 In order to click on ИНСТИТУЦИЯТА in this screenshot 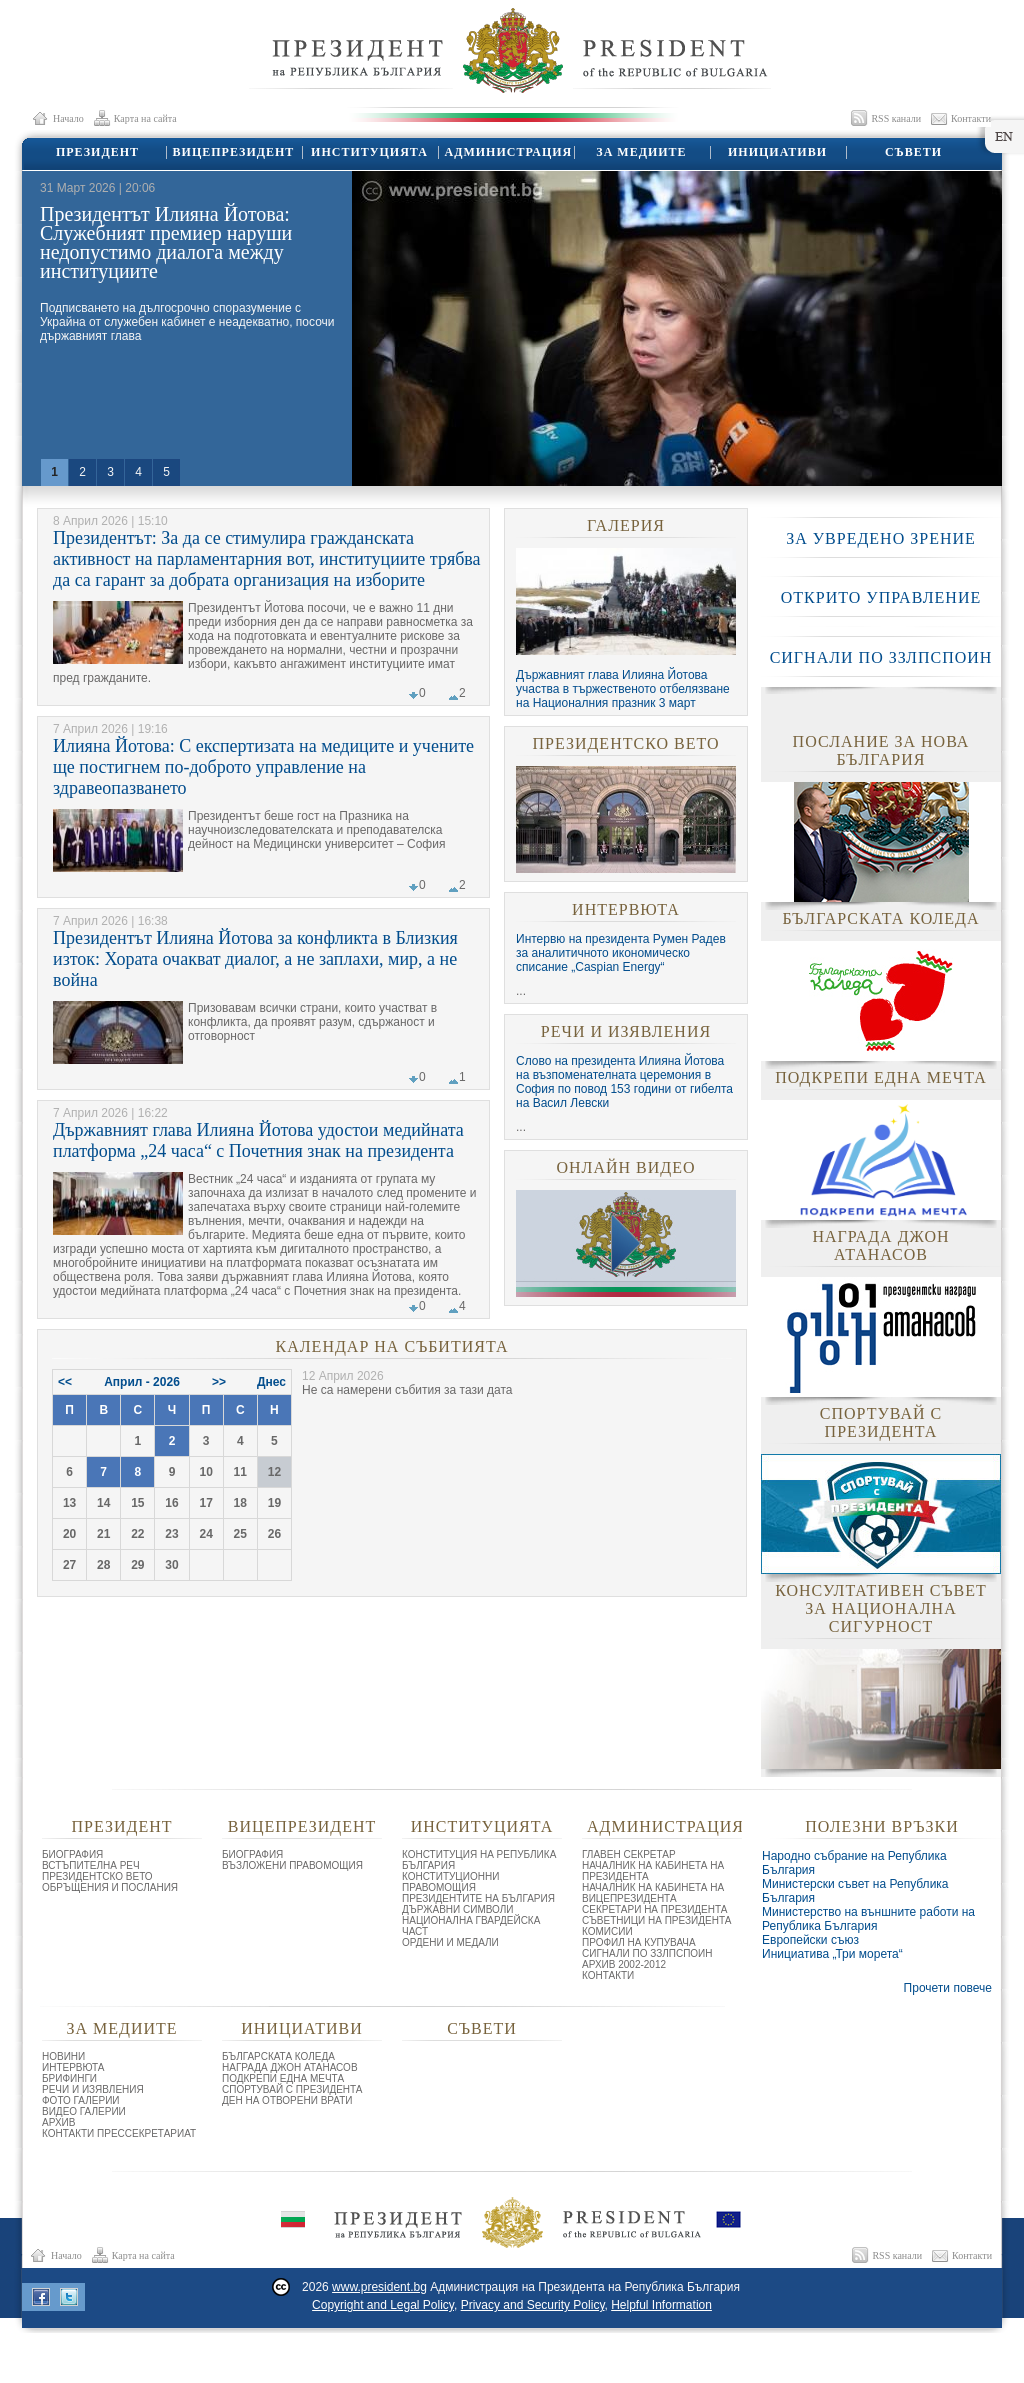, I will do `click(368, 152)`.